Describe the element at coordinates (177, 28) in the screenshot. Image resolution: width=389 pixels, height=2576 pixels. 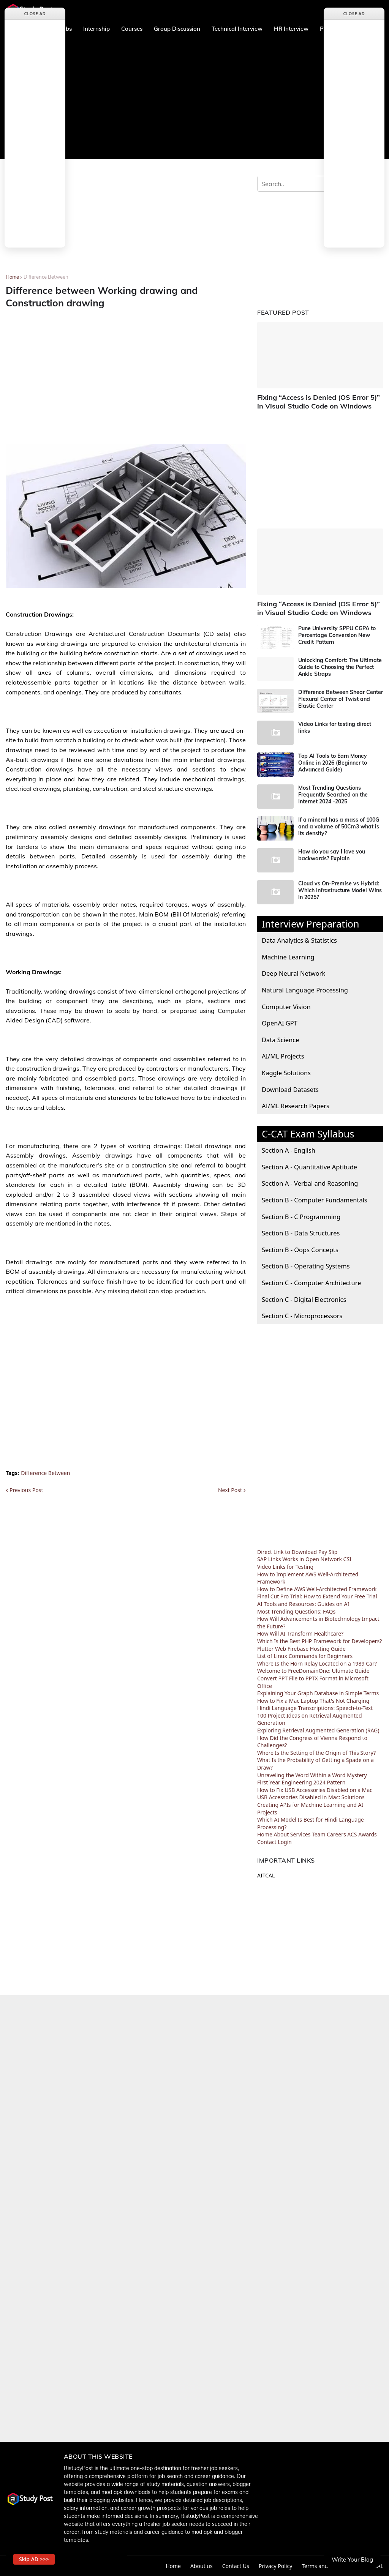
I see `Group Discussion [menuitem]` at that location.